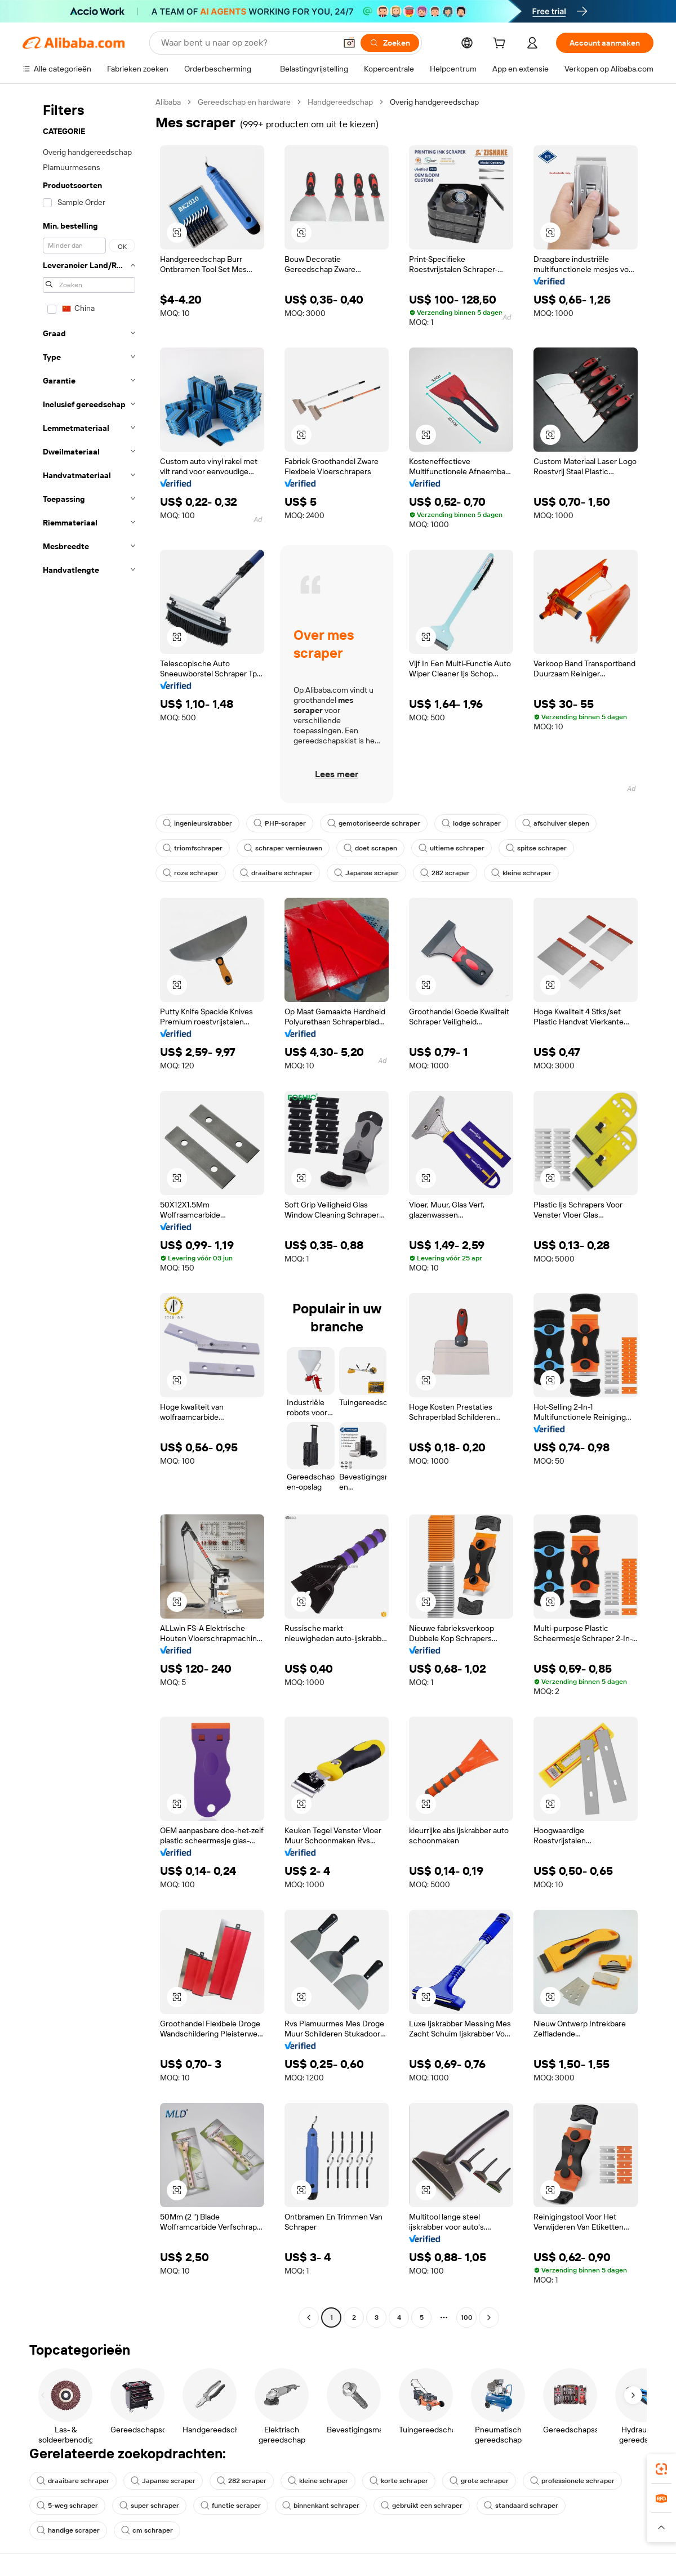 The width and height of the screenshot is (676, 2576). I want to click on [link], so click(661, 2469).